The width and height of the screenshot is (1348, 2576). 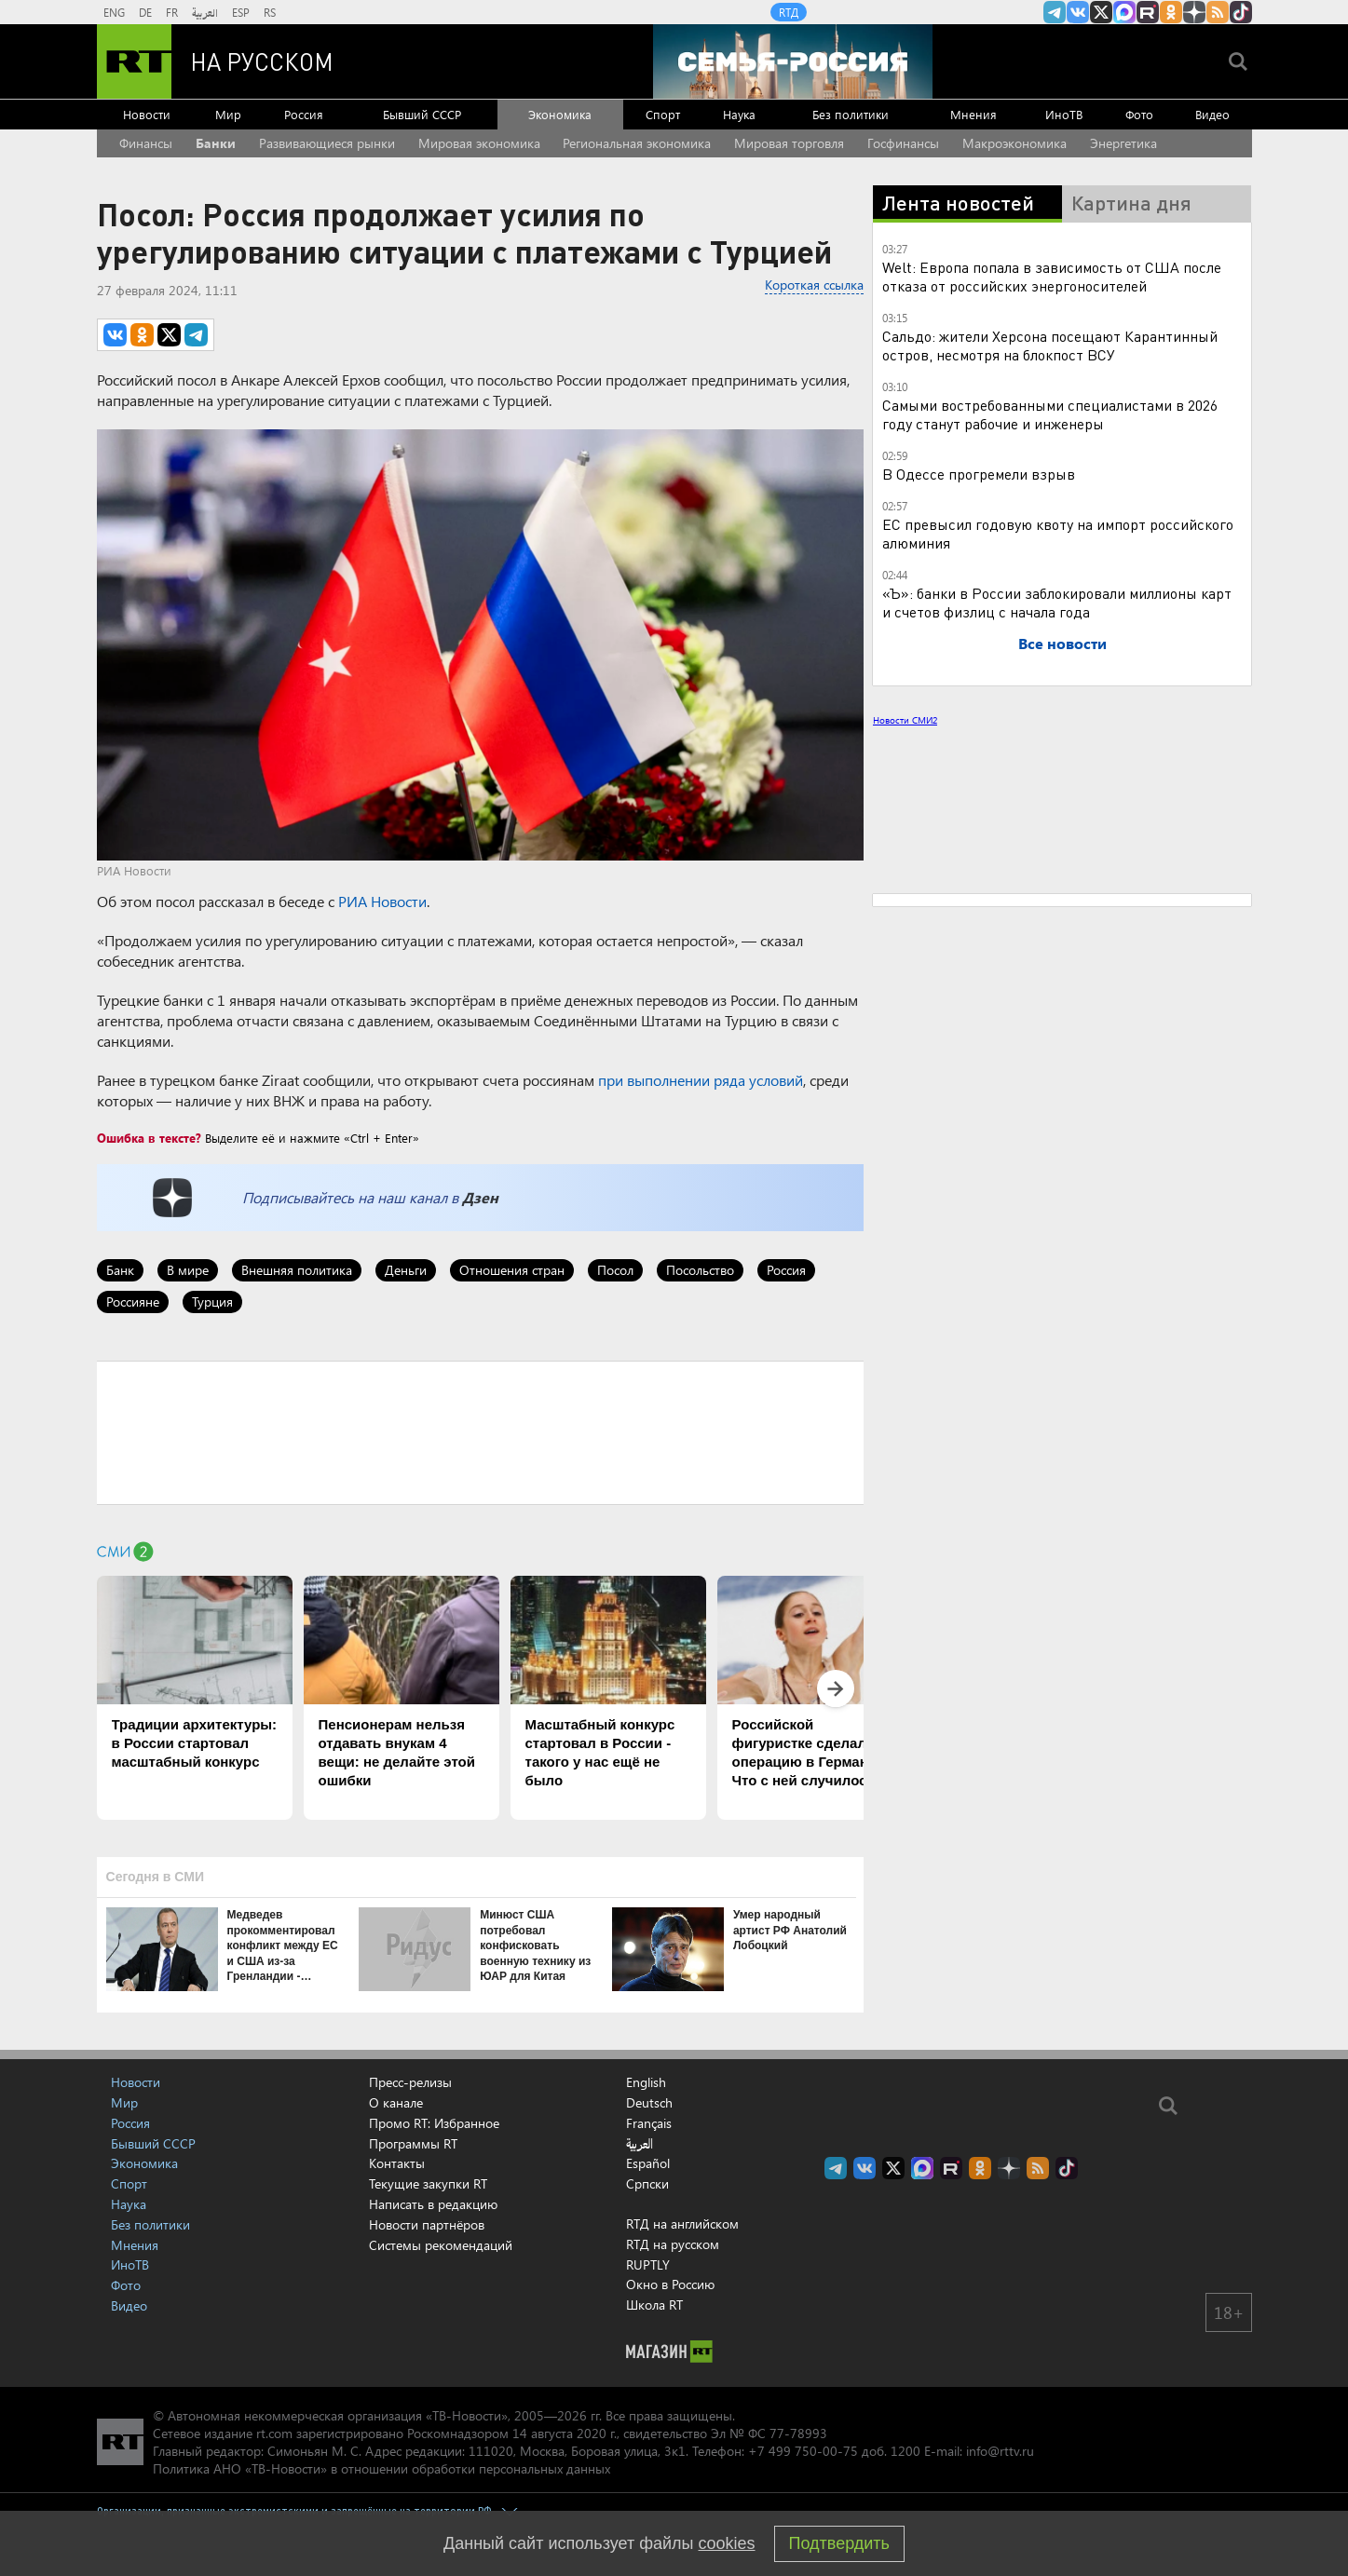 I want to click on «Ъ»: банки в России заблокировали миллионы карт и счетов физлиц с начала года, so click(x=1057, y=602).